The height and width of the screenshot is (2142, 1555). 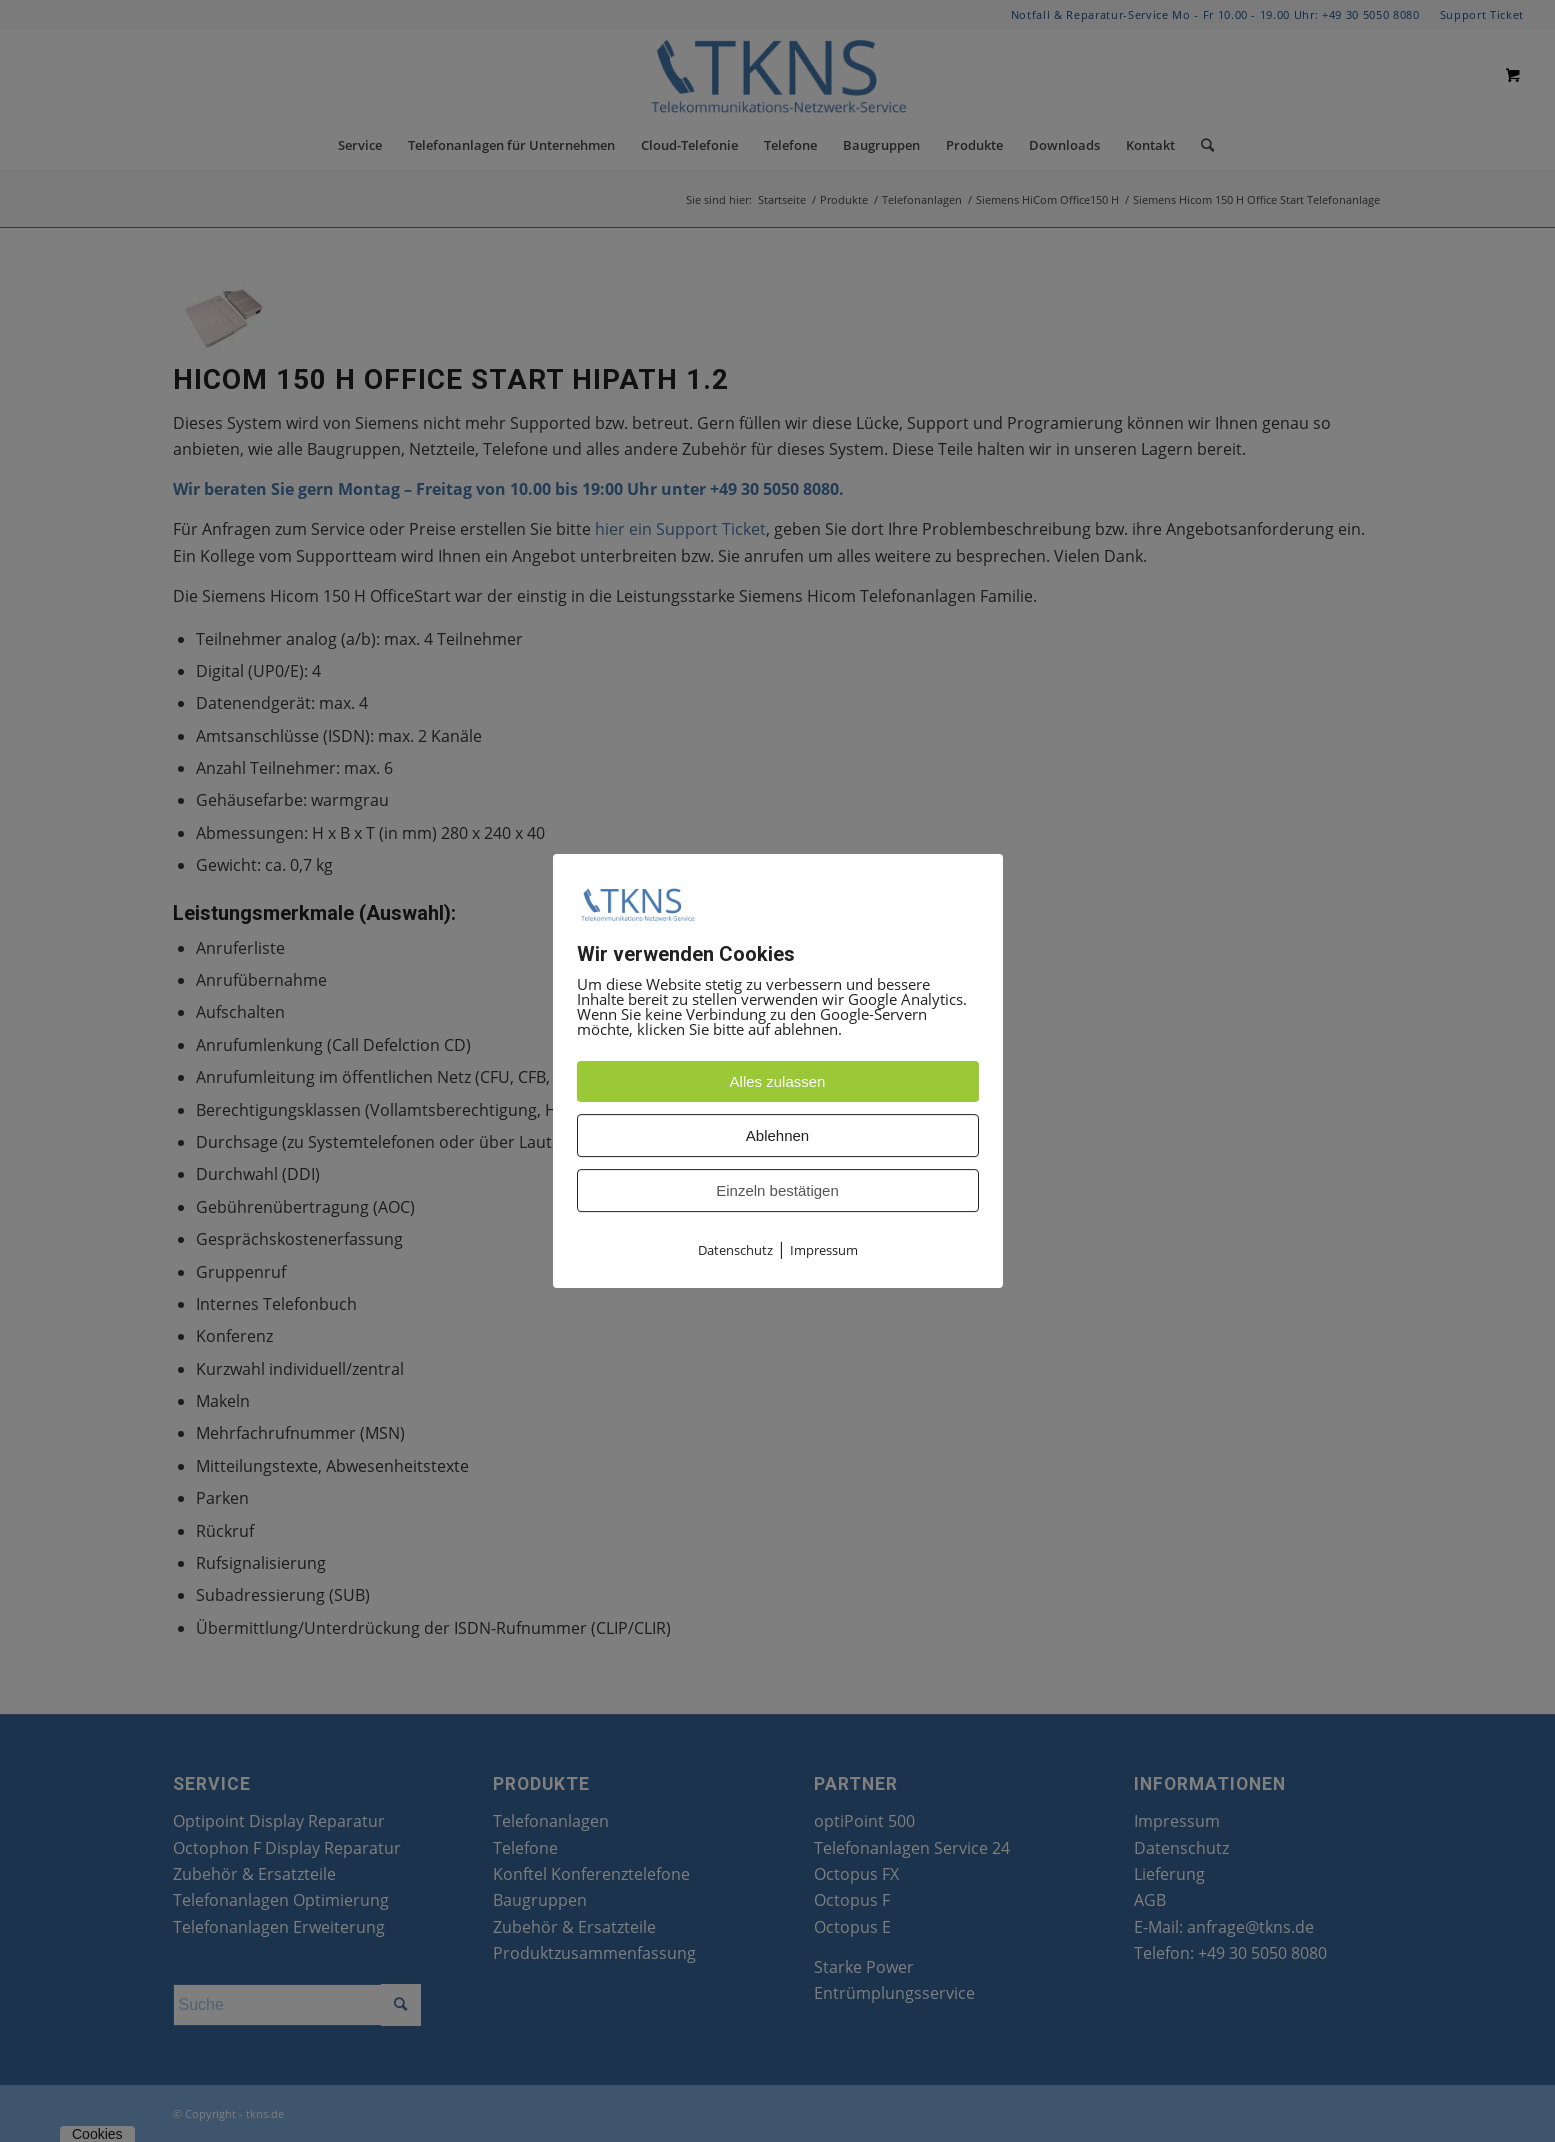 I want to click on Einzeln bestätigen, so click(x=777, y=1191).